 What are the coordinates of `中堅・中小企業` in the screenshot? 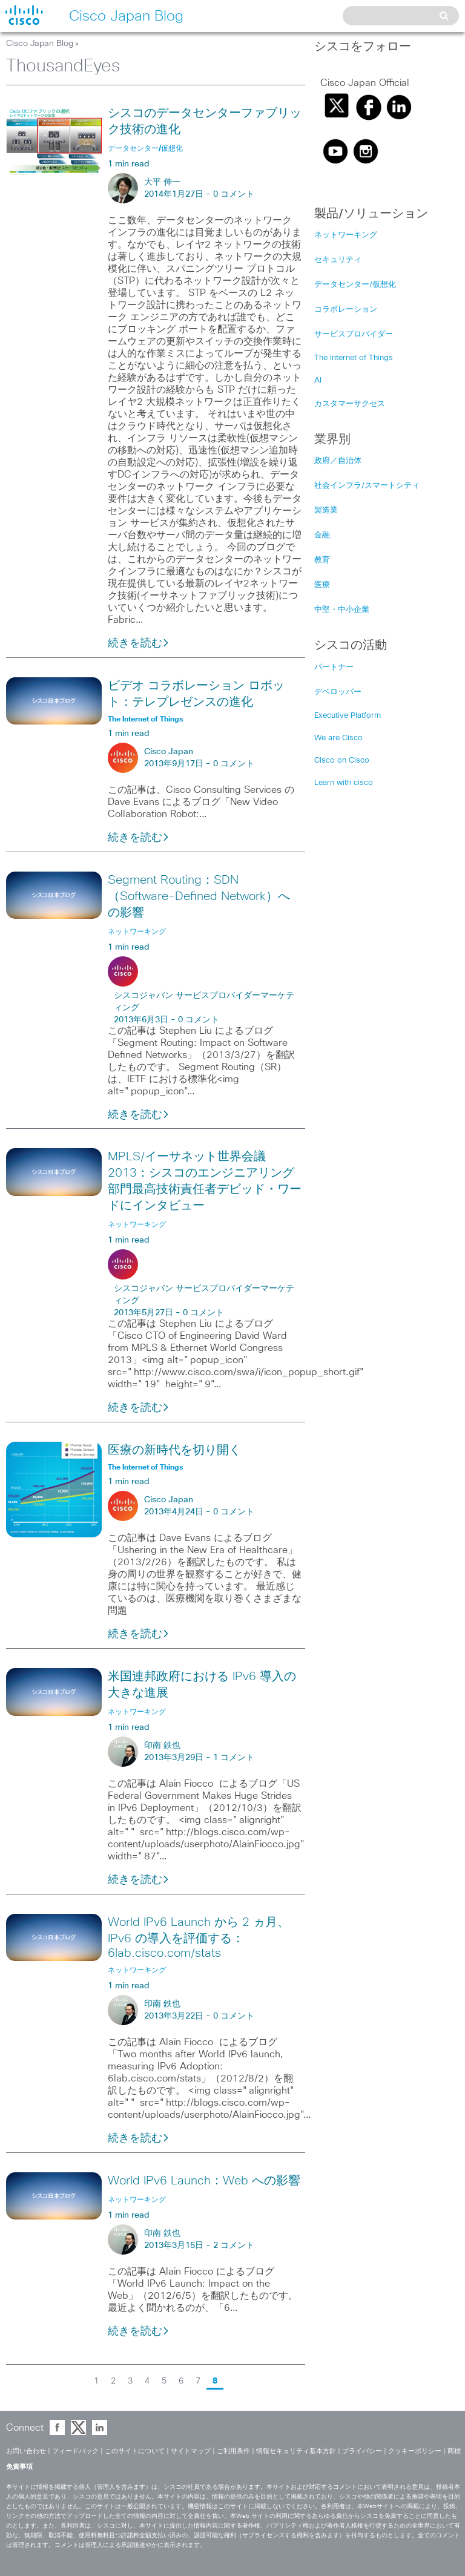 It's located at (341, 610).